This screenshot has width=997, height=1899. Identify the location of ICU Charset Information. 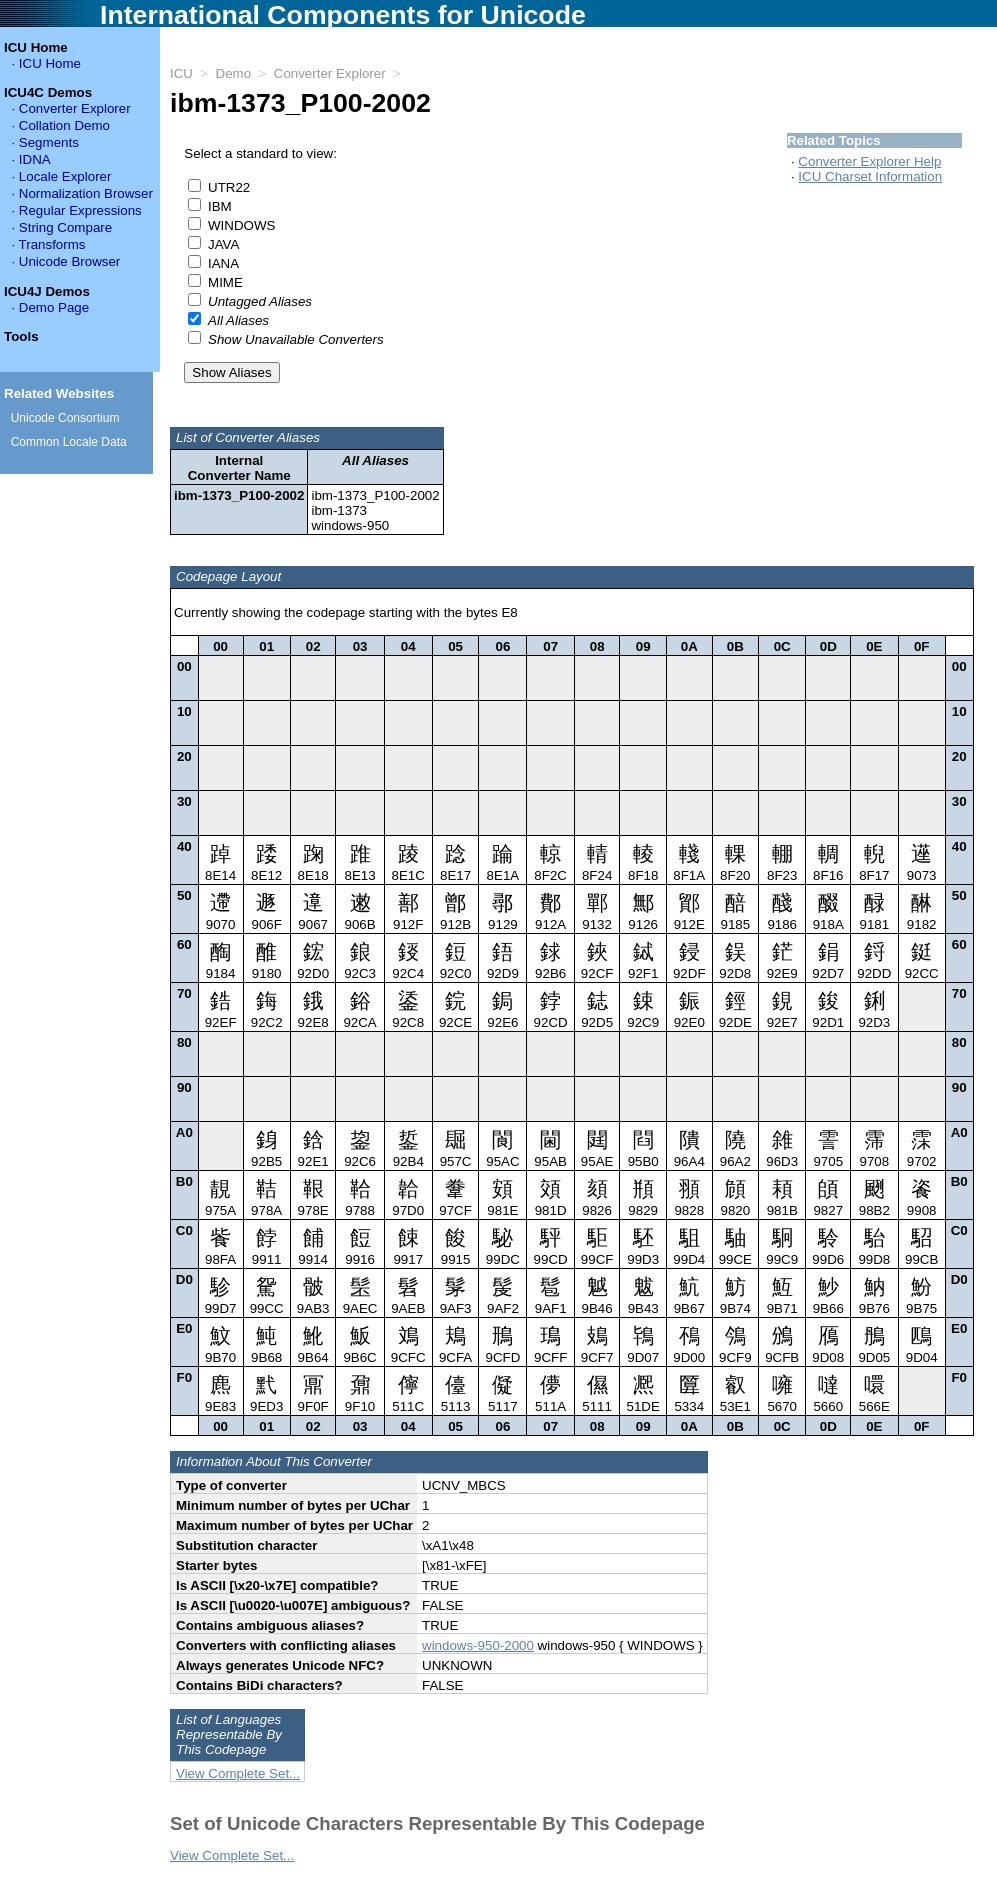
(870, 176).